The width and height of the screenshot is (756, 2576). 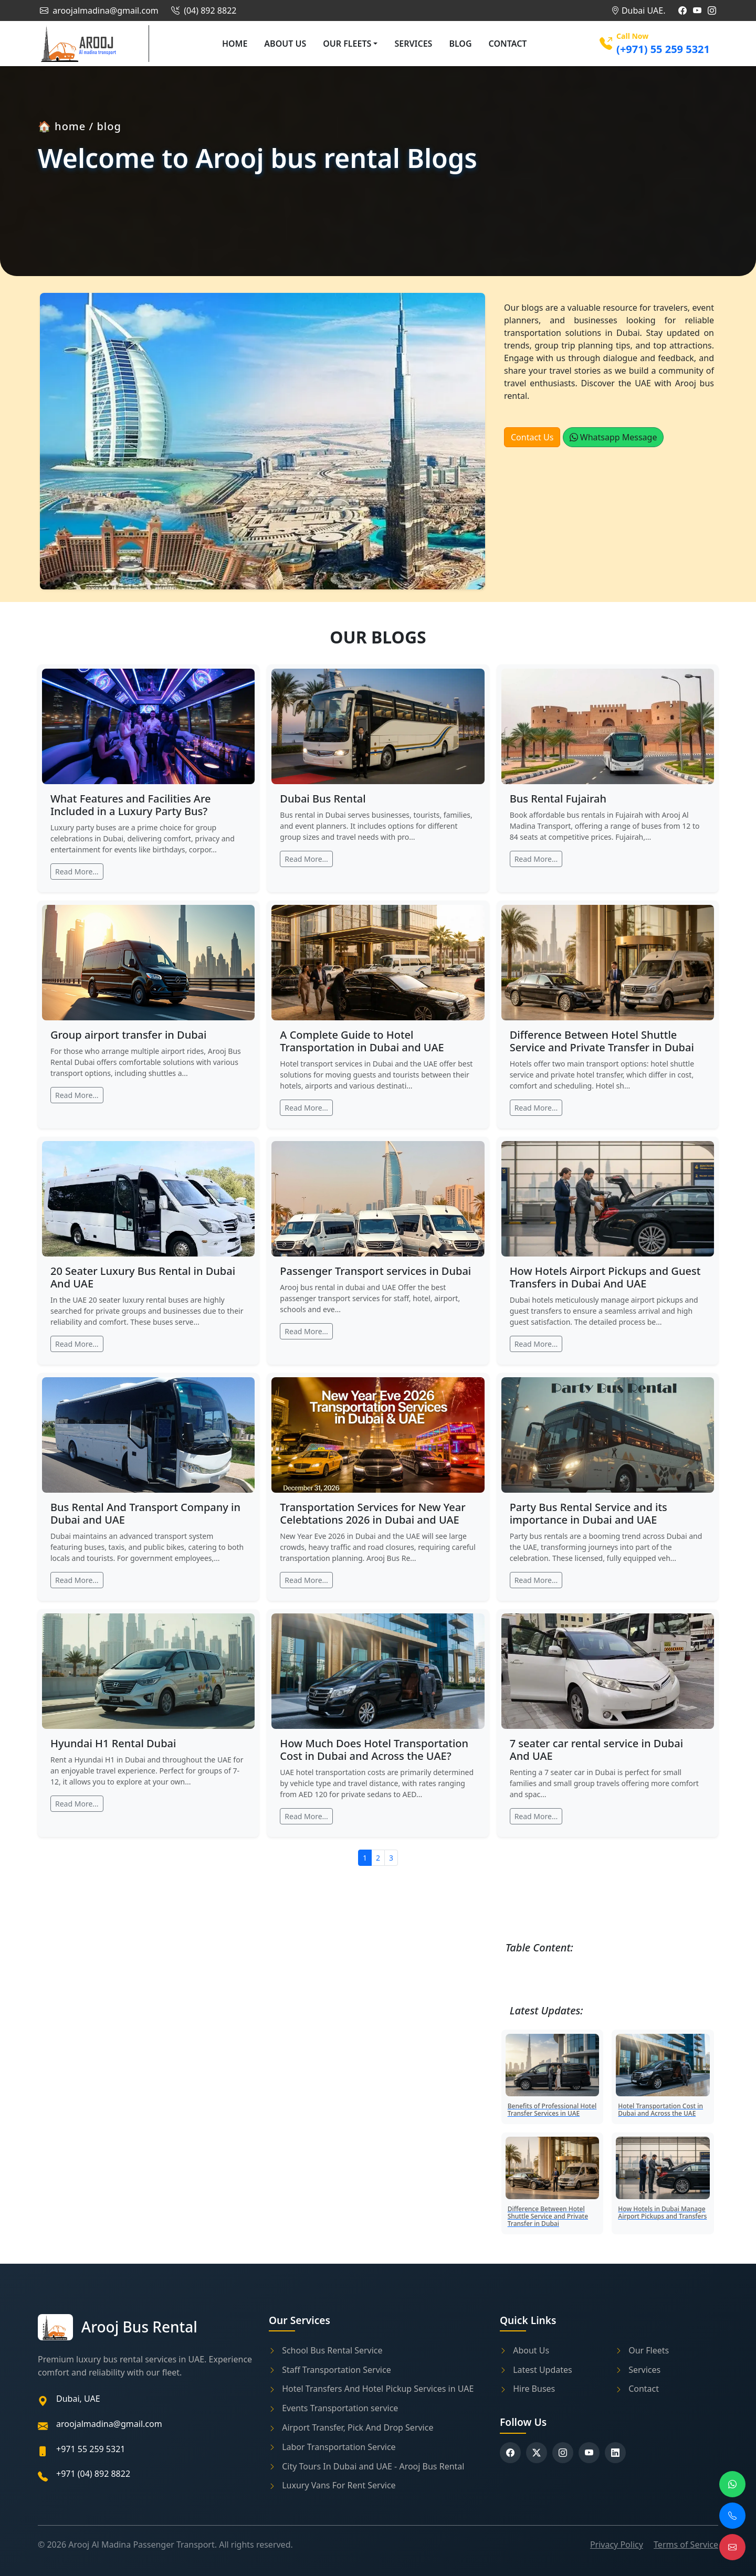 What do you see at coordinates (686, 2544) in the screenshot?
I see `Terms of Service` at bounding box center [686, 2544].